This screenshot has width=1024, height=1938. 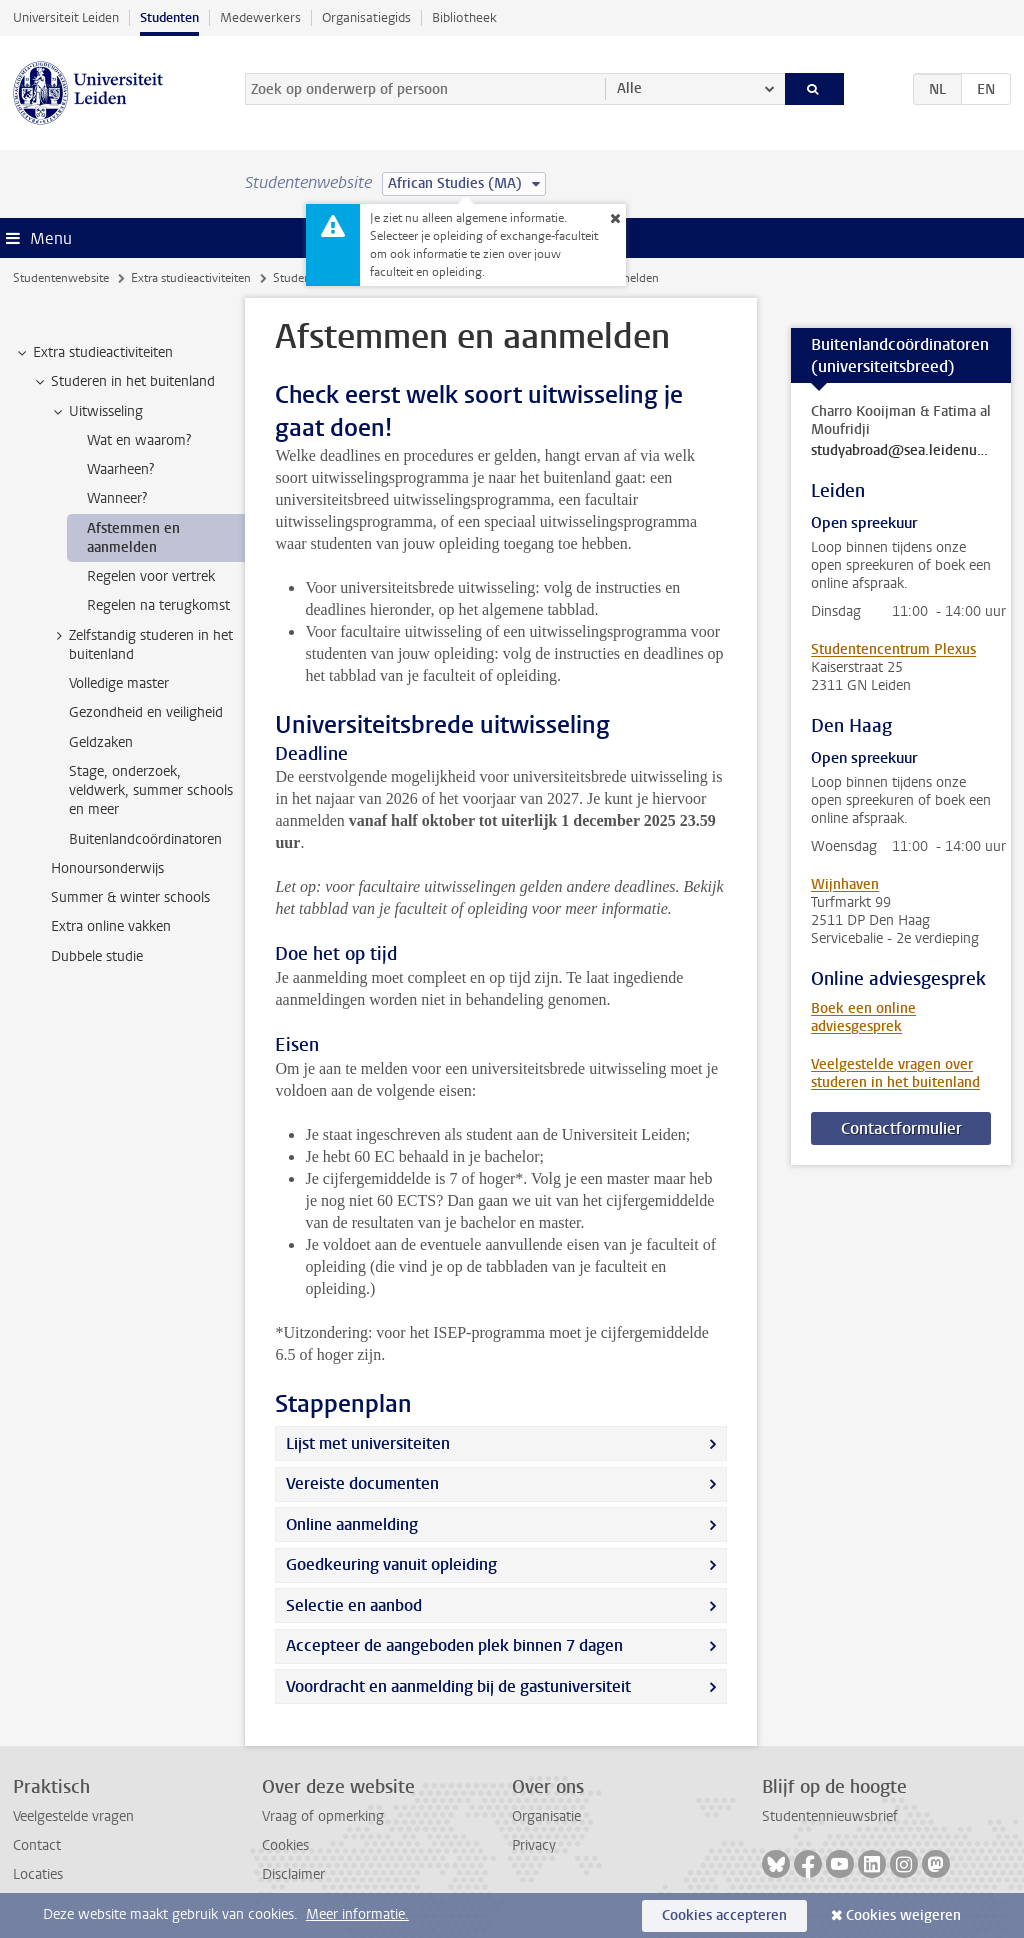 What do you see at coordinates (96, 412) in the screenshot?
I see `Uitwisseling [treeitem]` at bounding box center [96, 412].